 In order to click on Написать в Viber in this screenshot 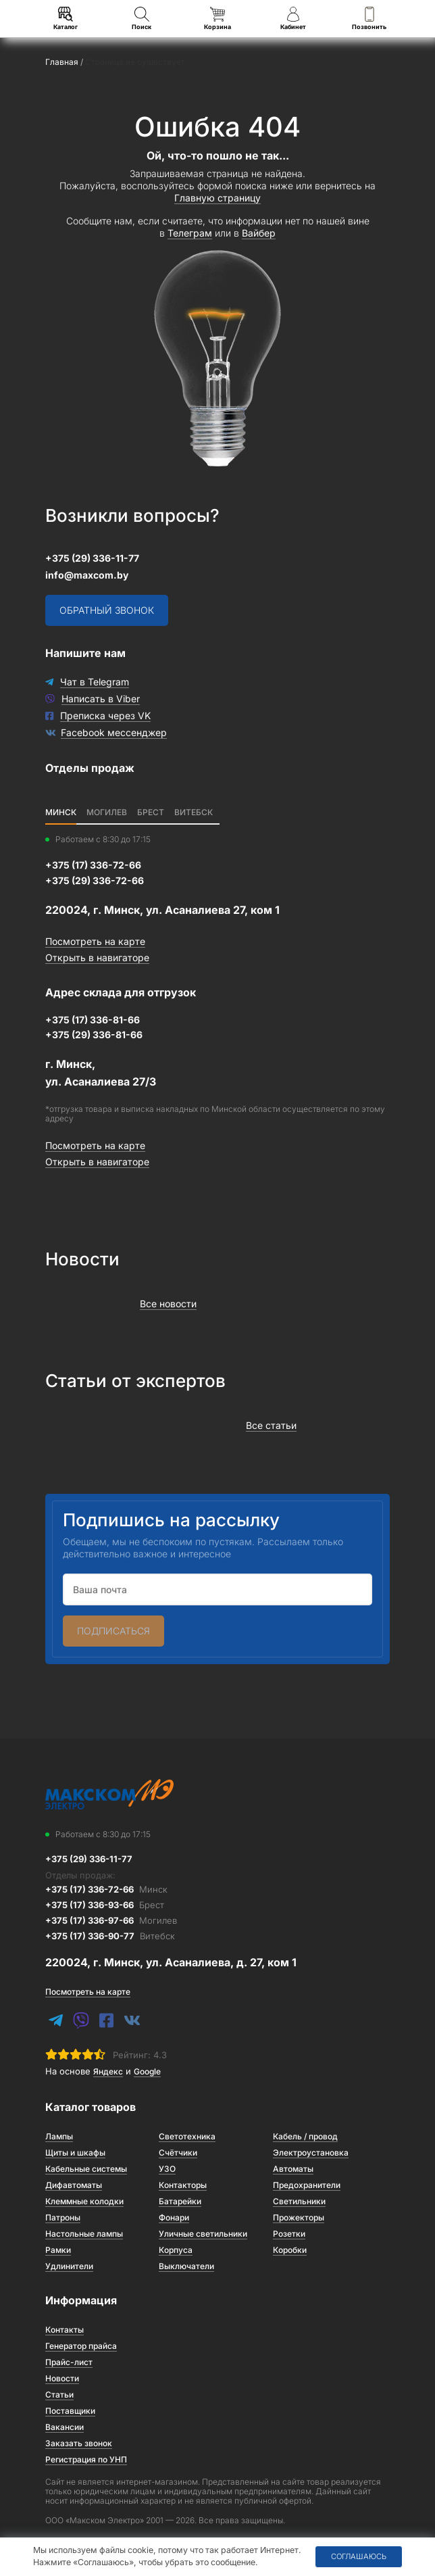, I will do `click(100, 698)`.